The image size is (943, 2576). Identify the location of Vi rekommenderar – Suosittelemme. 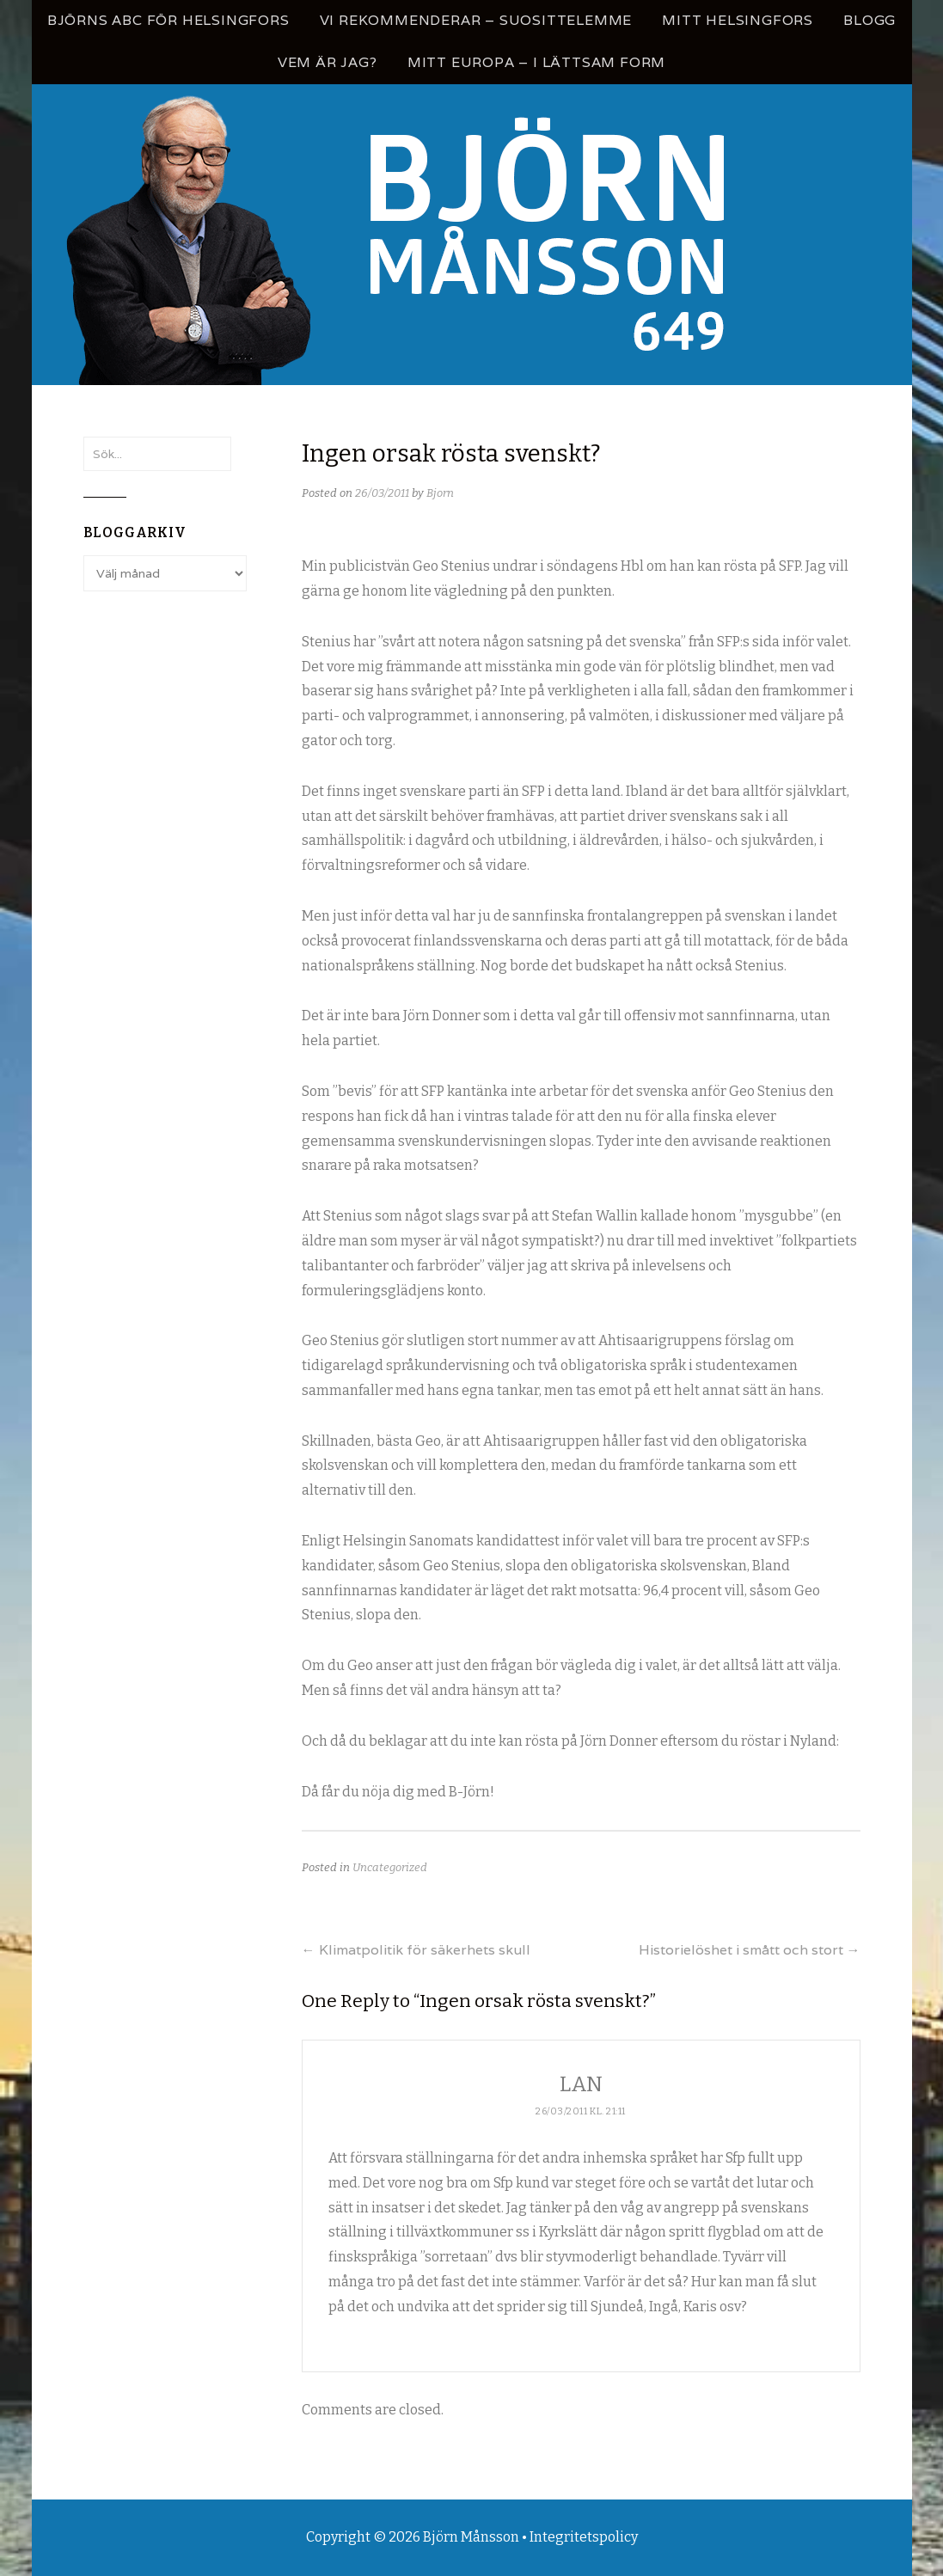
(476, 20).